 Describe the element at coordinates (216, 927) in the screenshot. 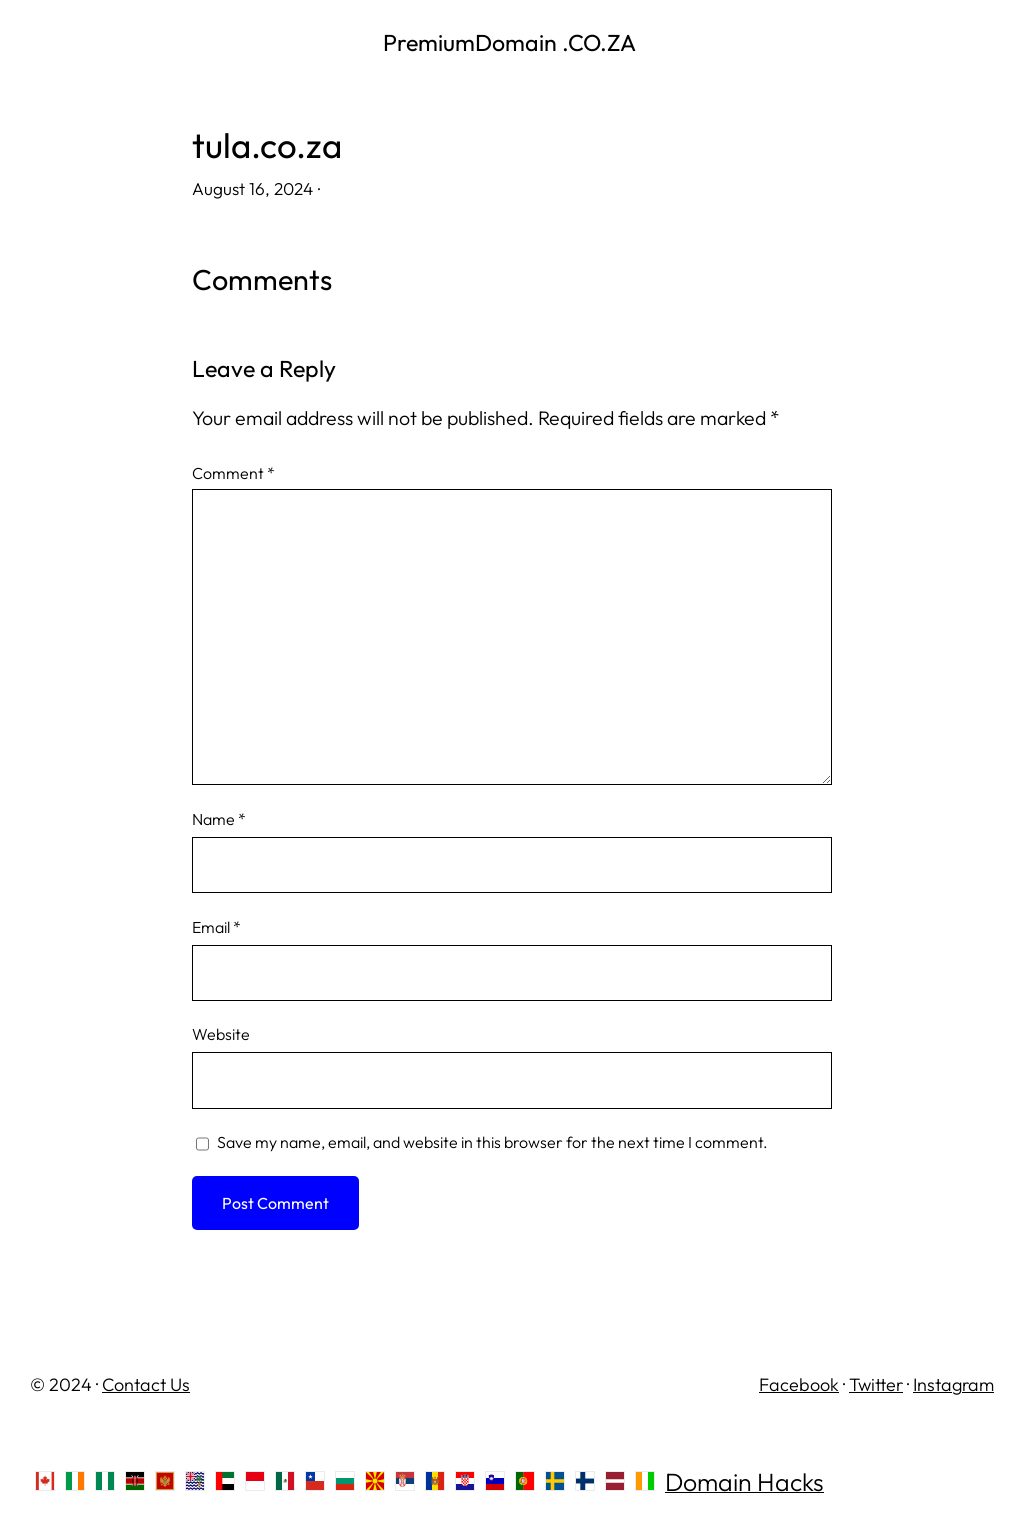

I see `Email` at that location.